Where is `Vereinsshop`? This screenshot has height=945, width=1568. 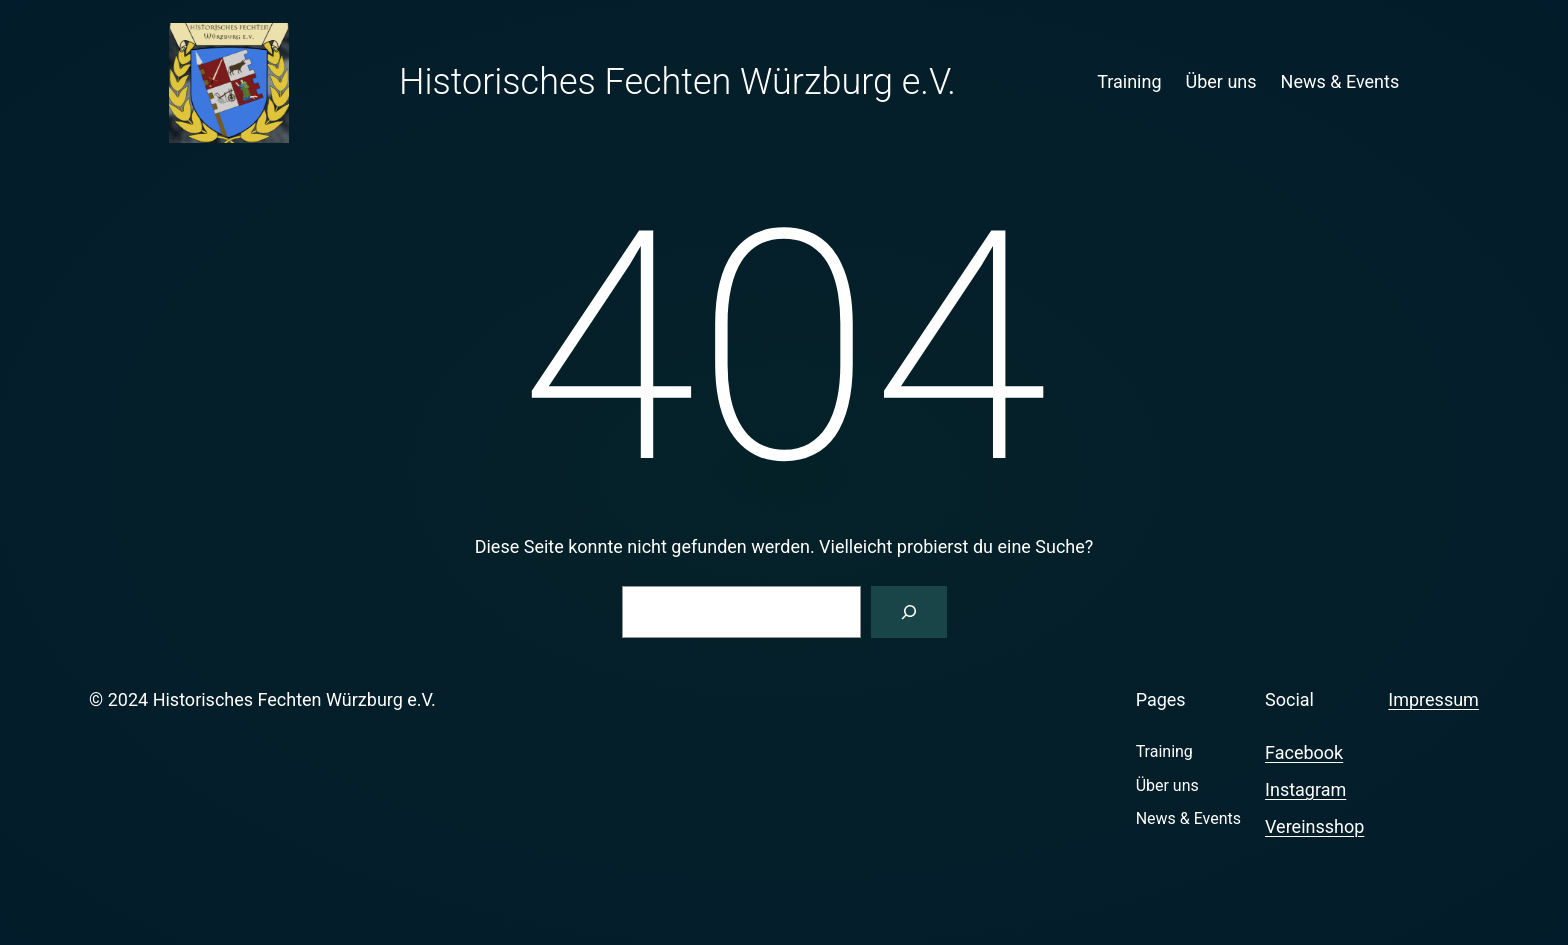 Vereinsshop is located at coordinates (1314, 826).